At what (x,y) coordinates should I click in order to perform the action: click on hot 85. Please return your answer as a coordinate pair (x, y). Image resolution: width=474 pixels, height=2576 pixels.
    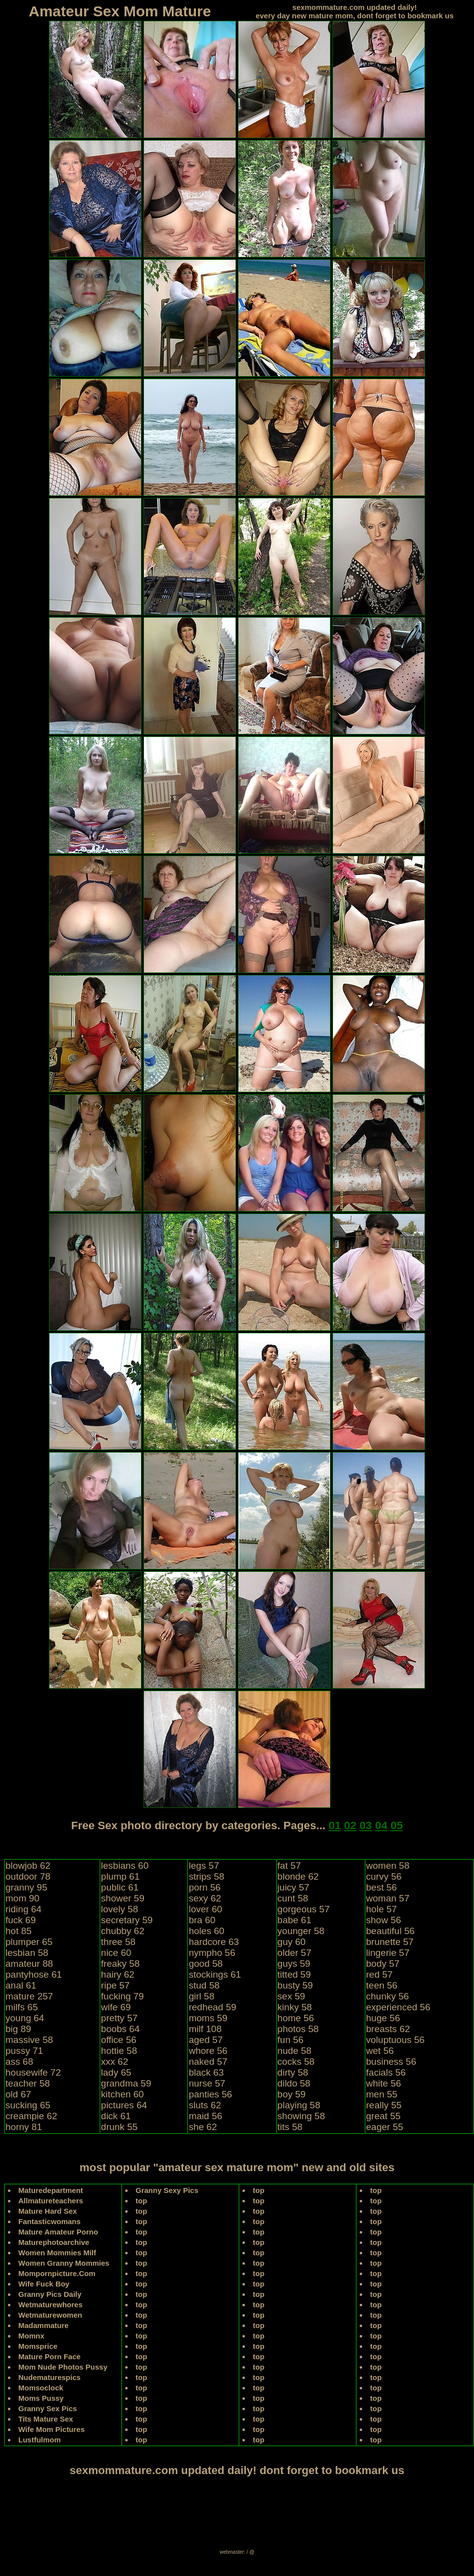
    Looking at the image, I should click on (18, 1931).